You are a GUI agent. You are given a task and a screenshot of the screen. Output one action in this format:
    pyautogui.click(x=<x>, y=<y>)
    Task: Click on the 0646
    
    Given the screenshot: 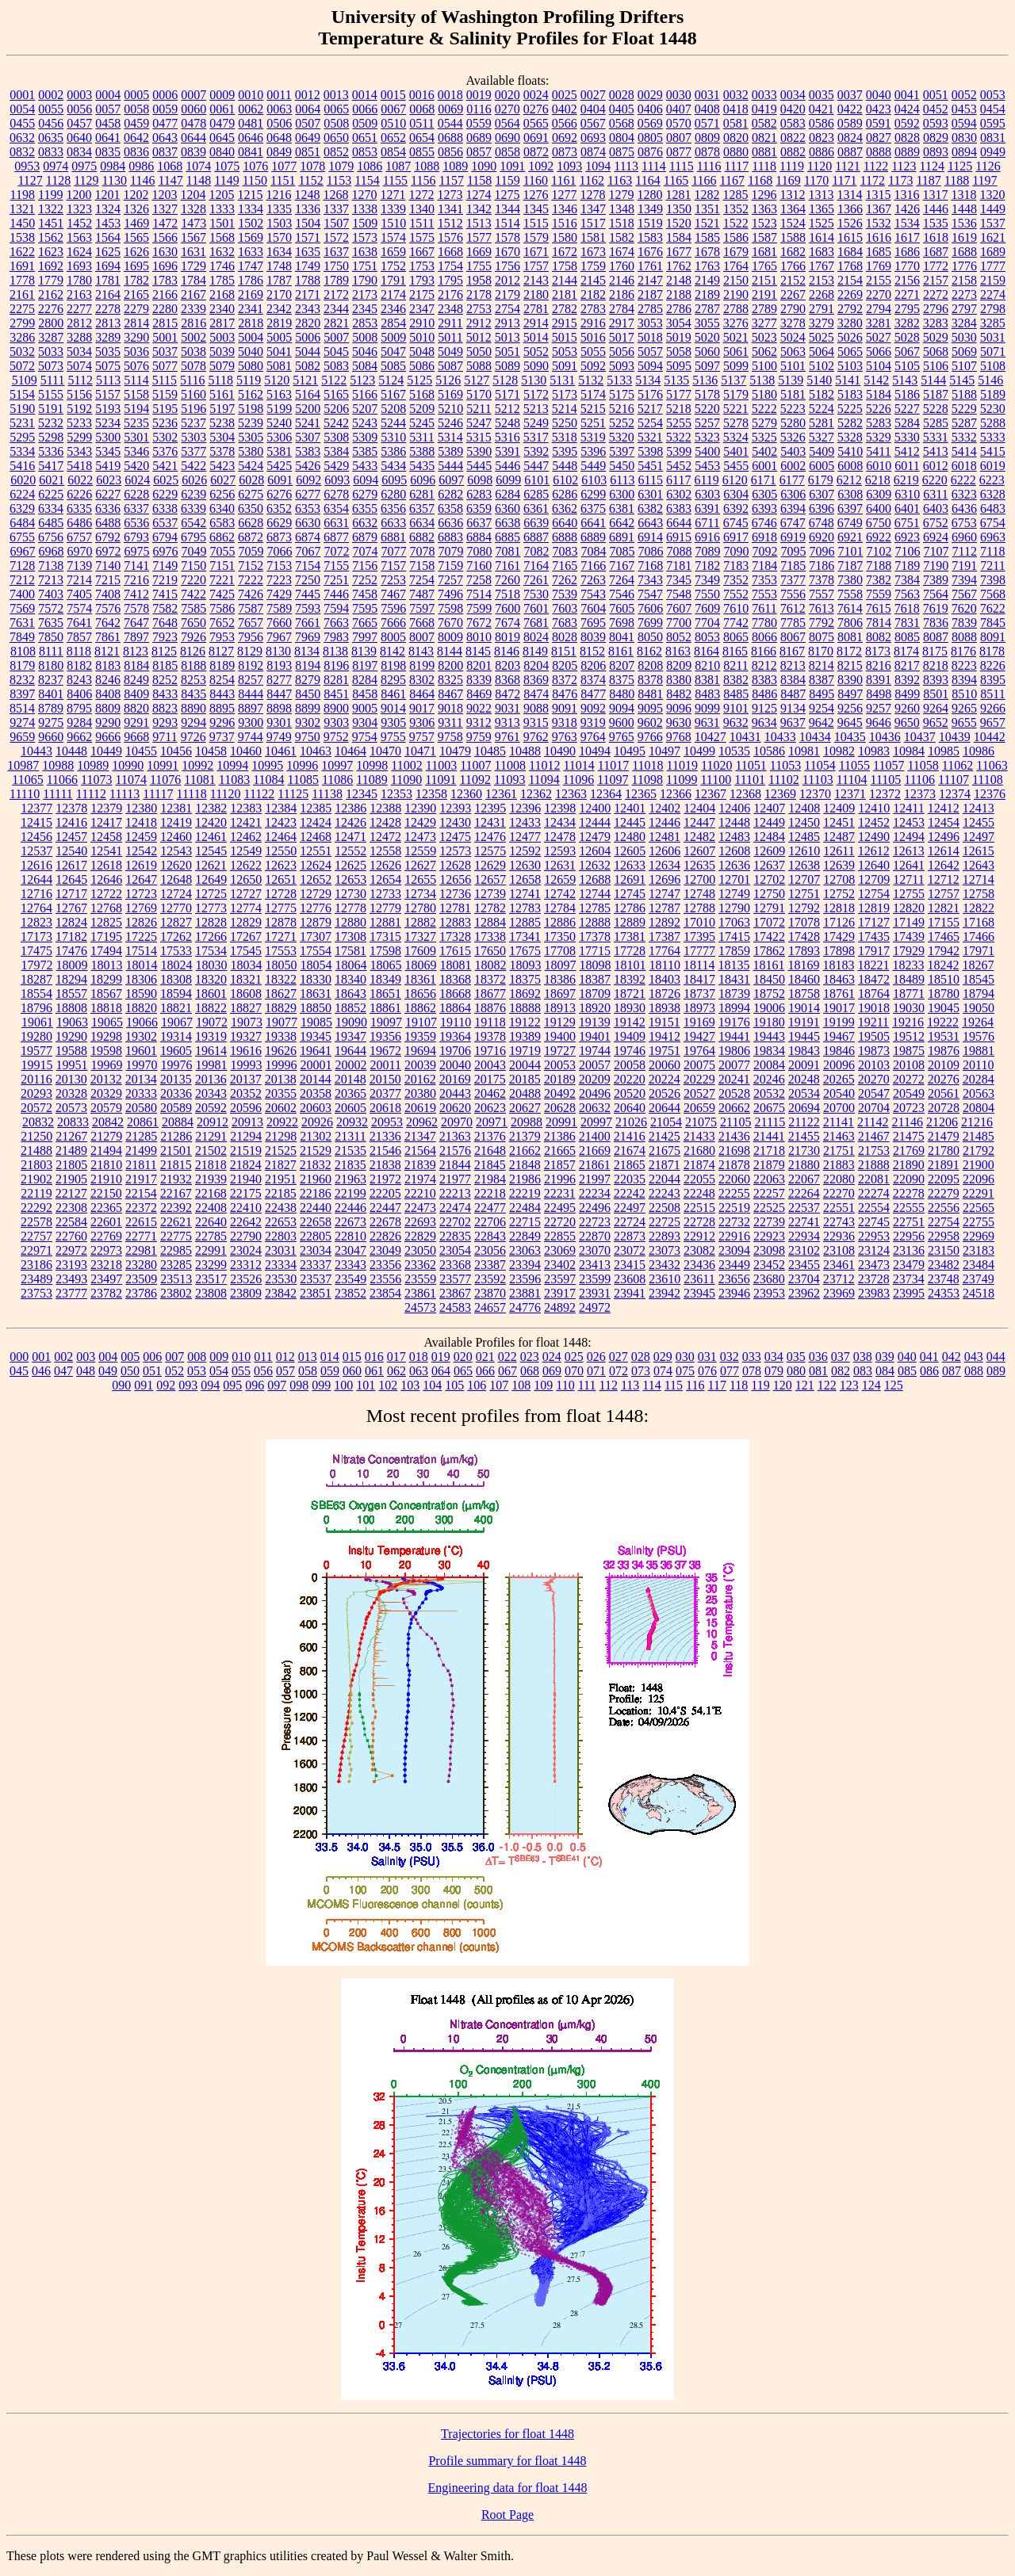 What is the action you would take?
    pyautogui.click(x=250, y=137)
    